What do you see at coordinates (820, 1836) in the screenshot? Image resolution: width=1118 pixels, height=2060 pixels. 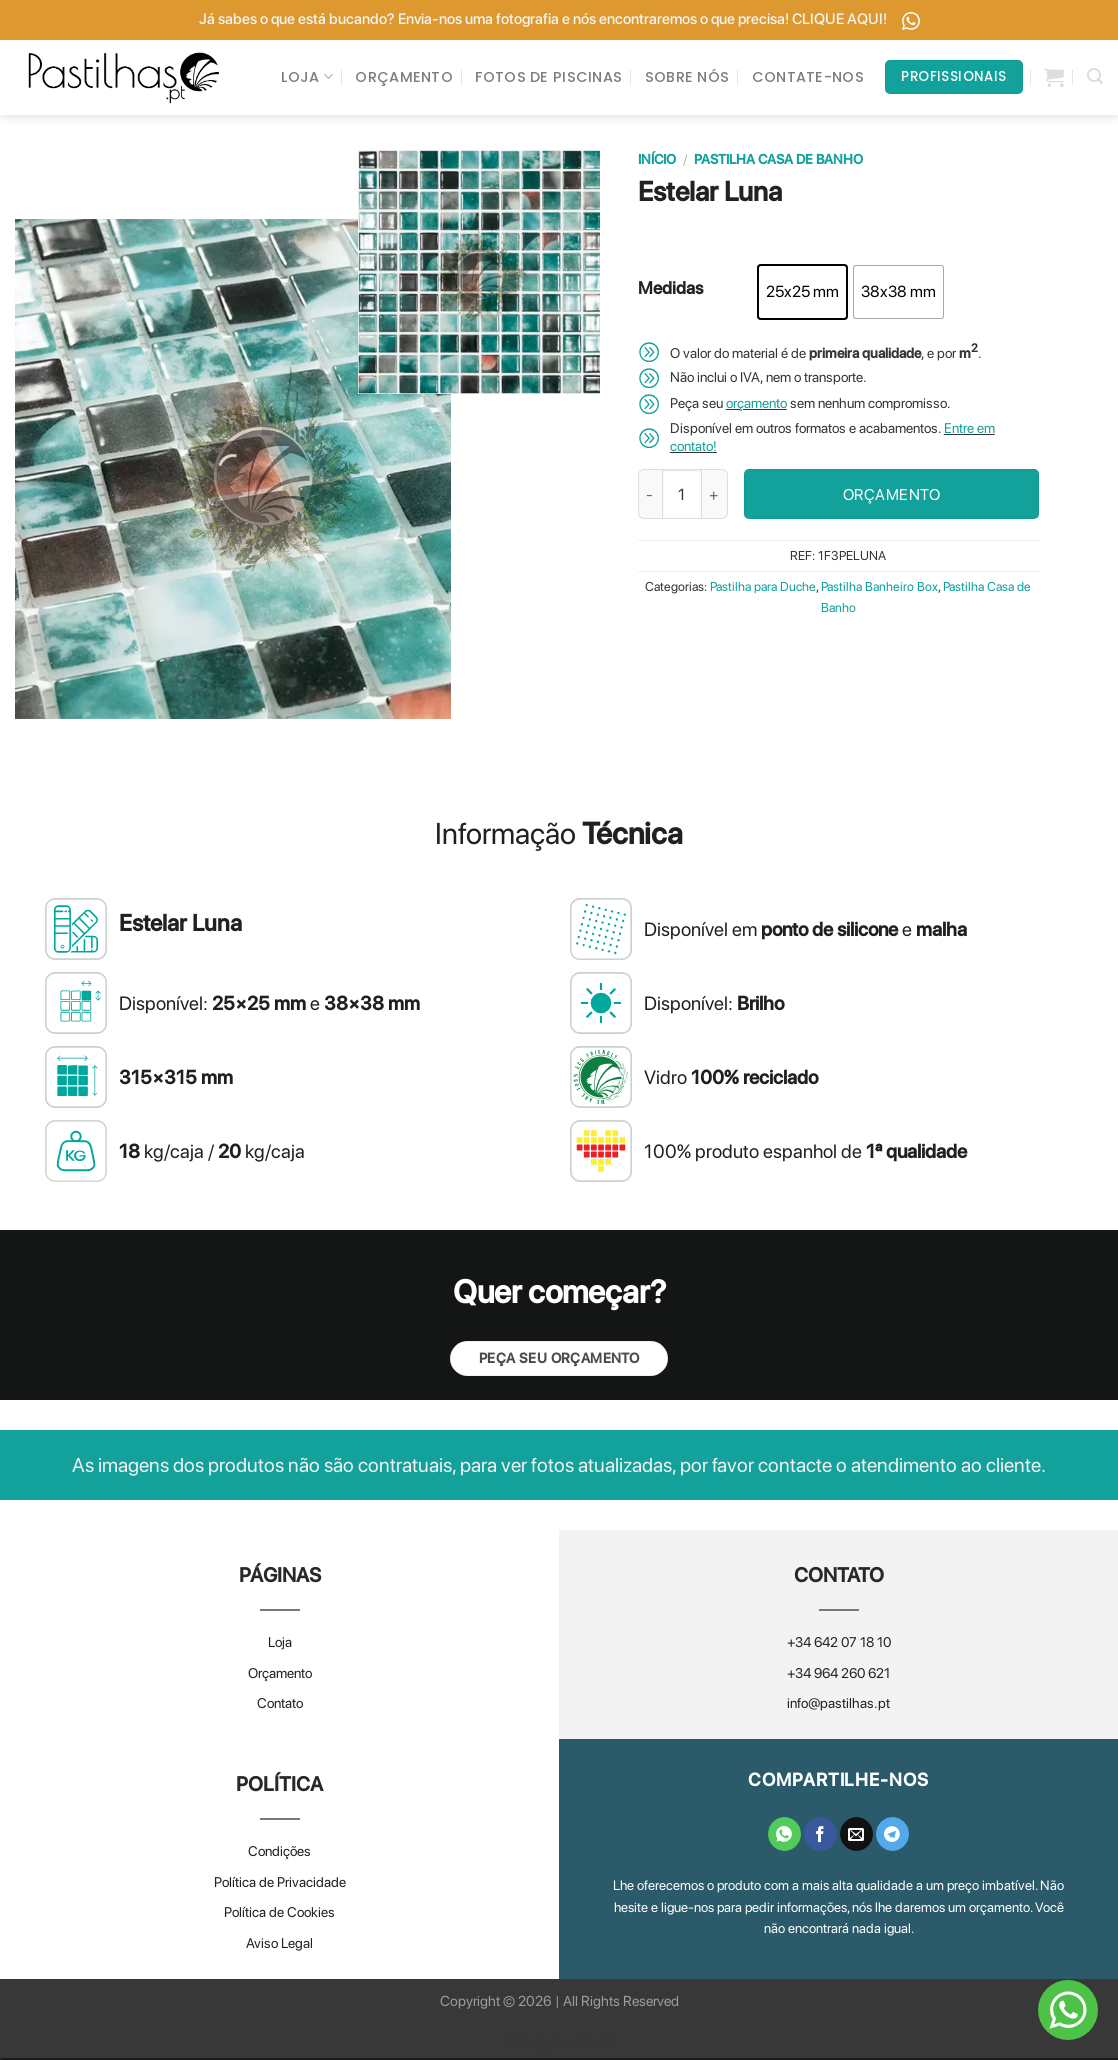 I see `[Share on Facebook]` at bounding box center [820, 1836].